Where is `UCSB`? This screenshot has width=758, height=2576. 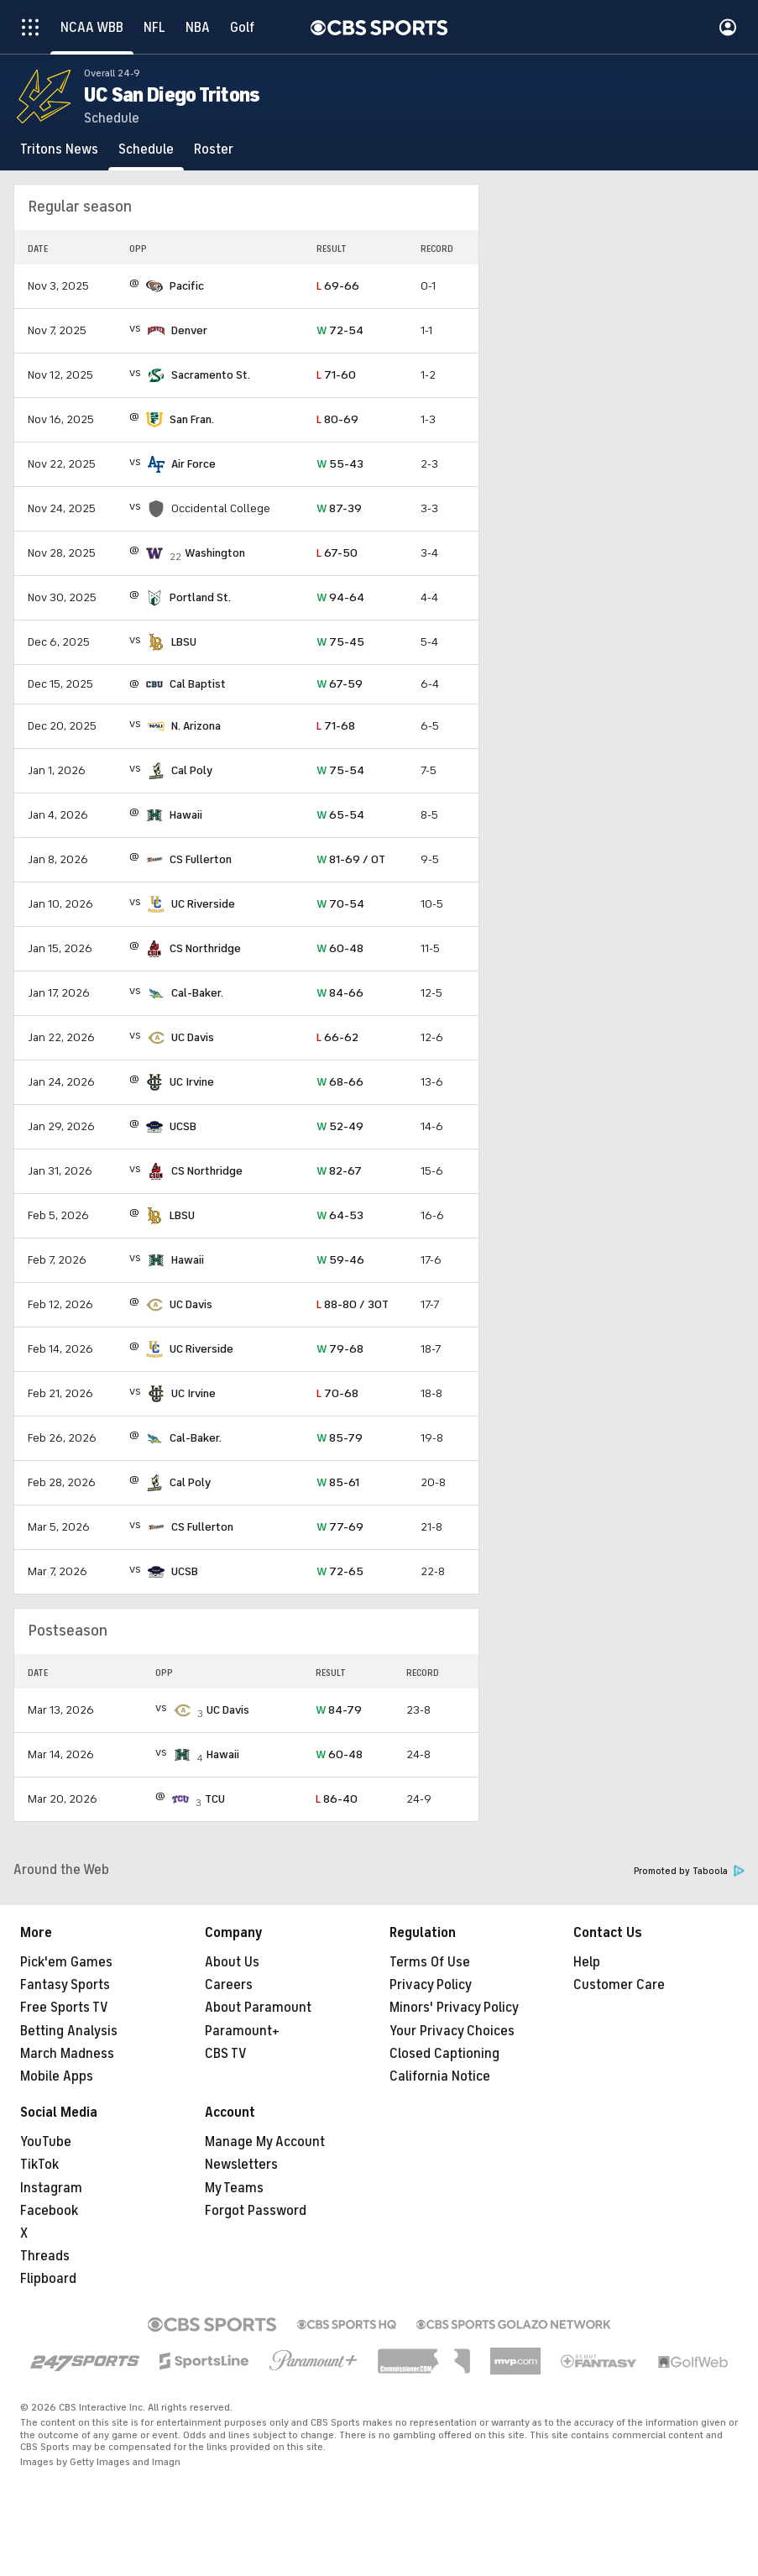 UCSB is located at coordinates (183, 1126).